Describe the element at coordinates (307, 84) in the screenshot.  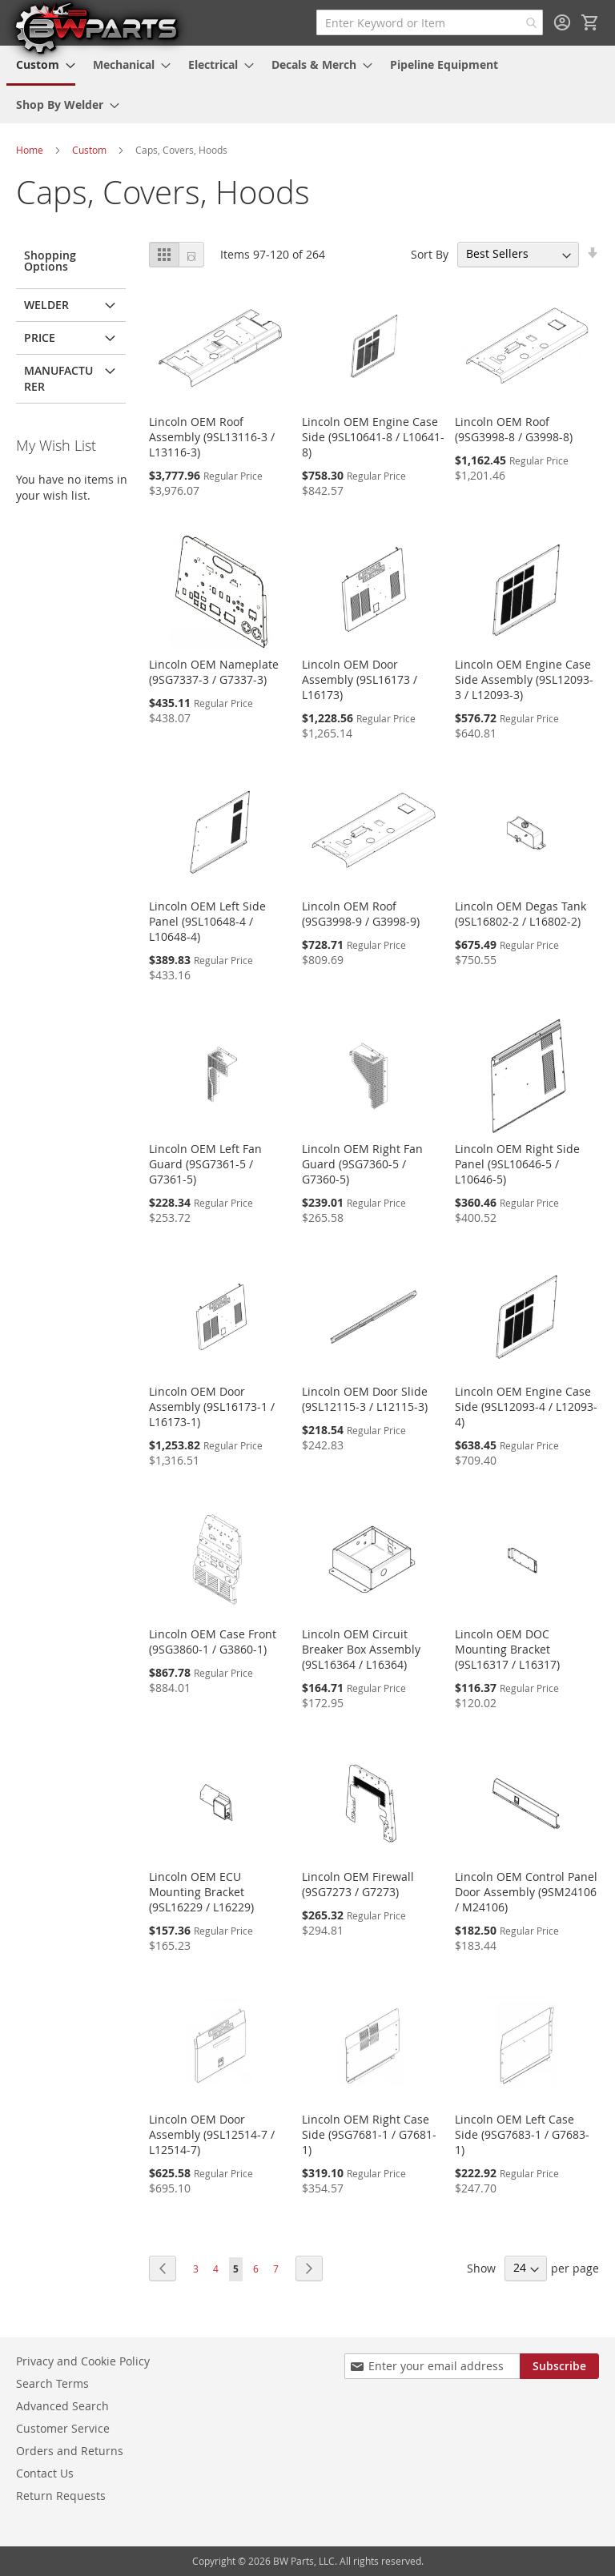
I see `[menu]` at that location.